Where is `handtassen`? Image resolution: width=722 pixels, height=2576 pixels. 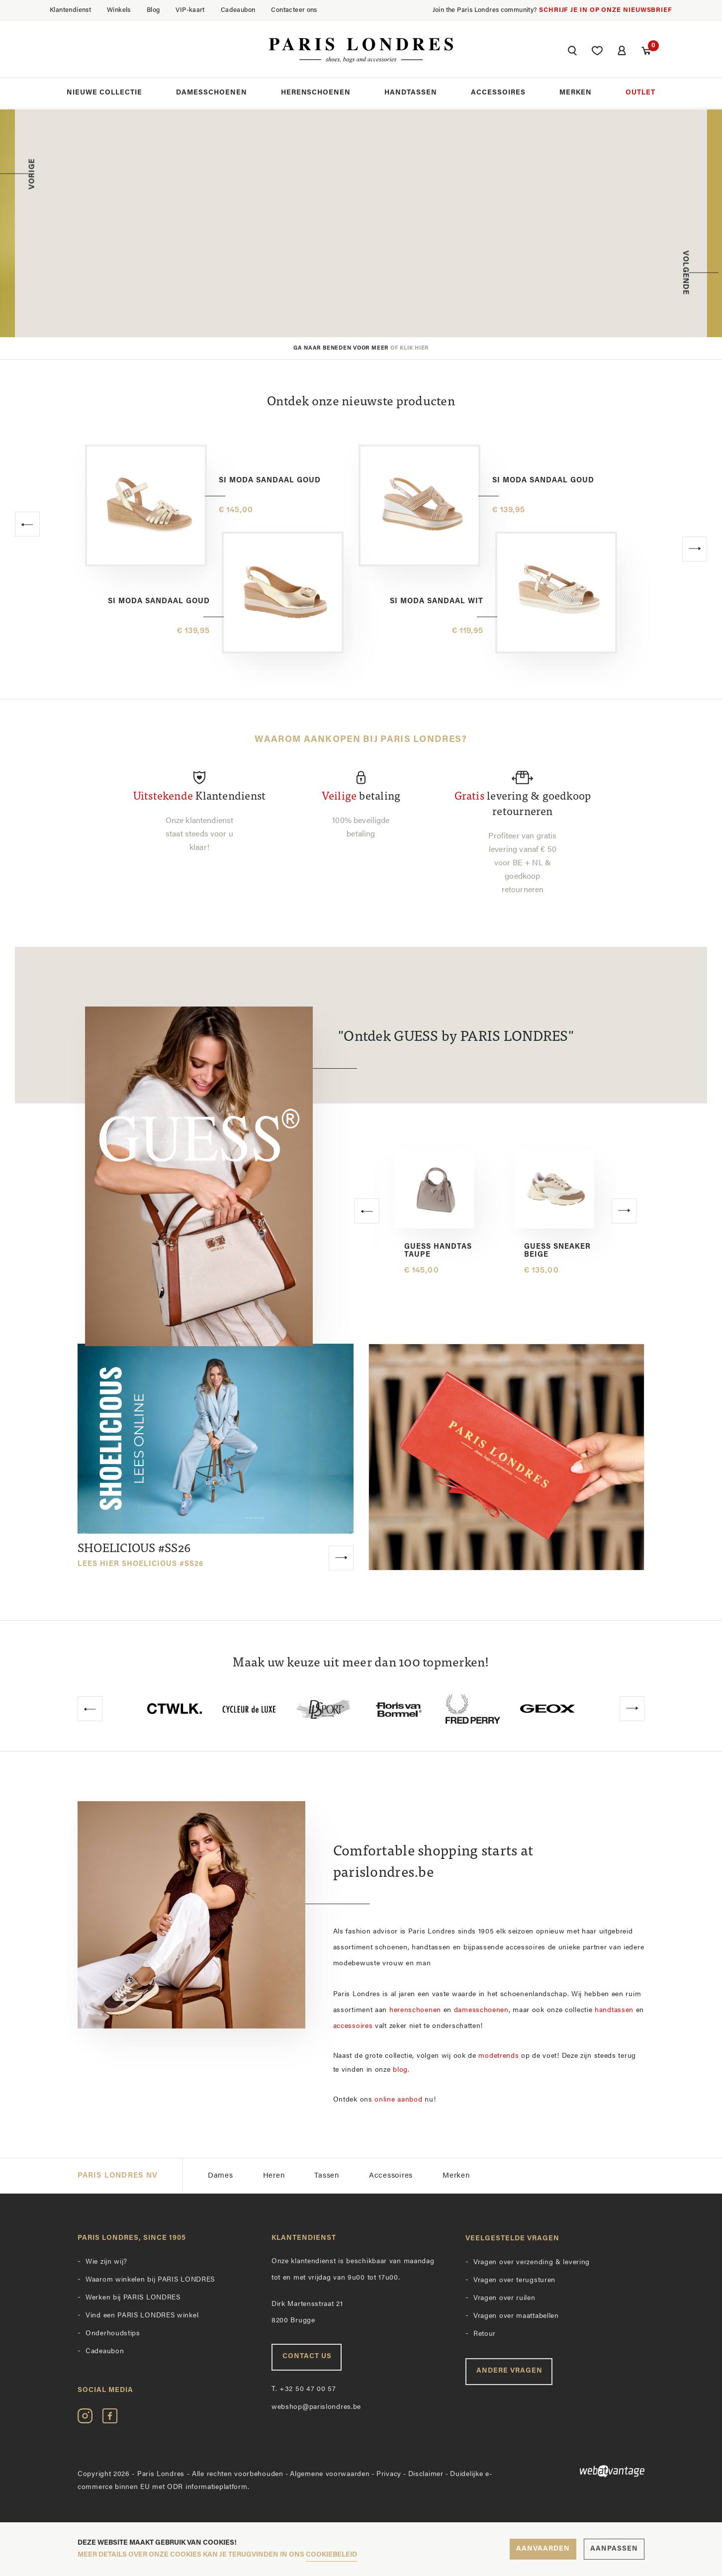
handtassen is located at coordinates (614, 2010).